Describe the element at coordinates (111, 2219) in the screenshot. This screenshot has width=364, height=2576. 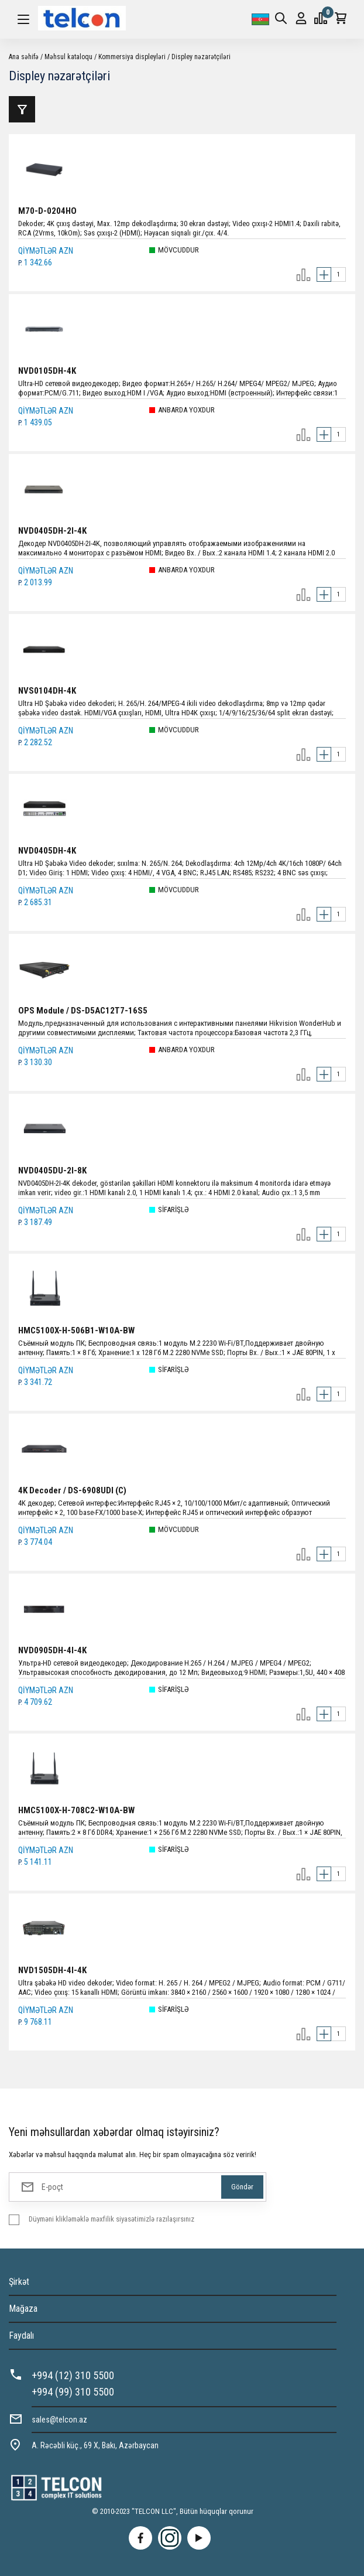
I see `Düyməni klikləməklə məxfilik siyasətimizlə razılaşırsınız` at that location.